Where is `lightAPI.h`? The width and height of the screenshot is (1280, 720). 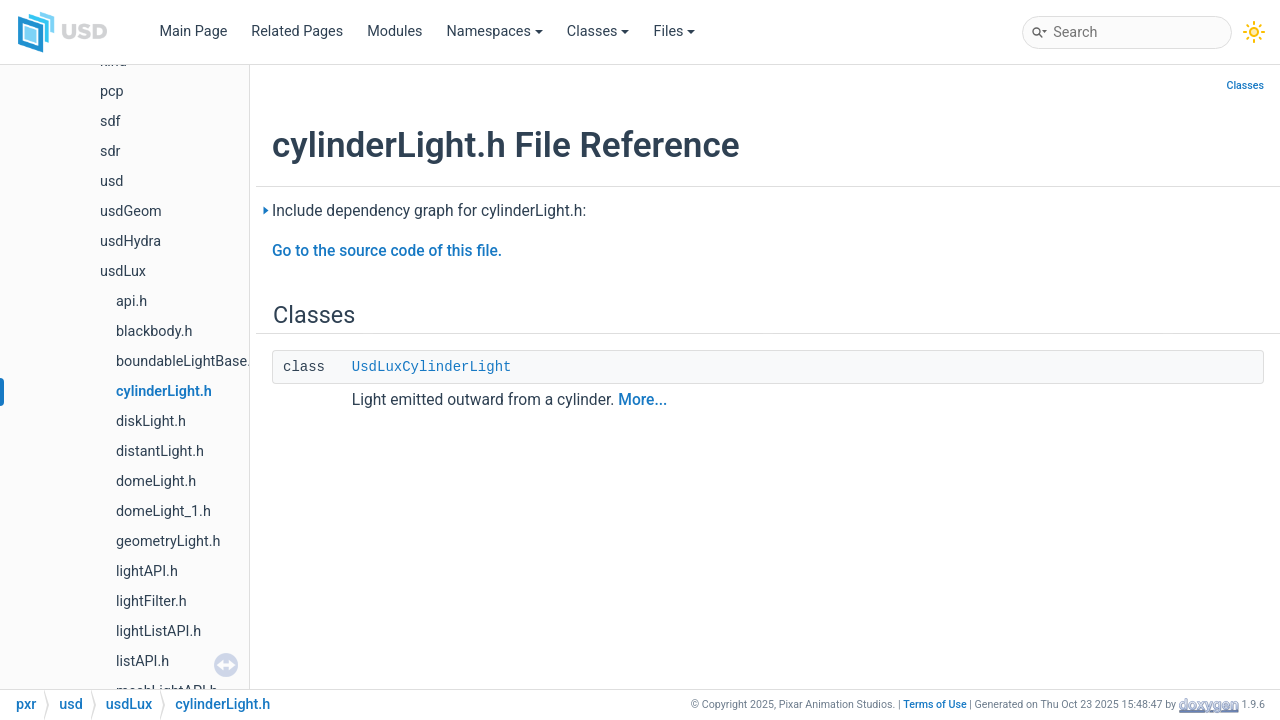 lightAPI.h is located at coordinates (147, 571).